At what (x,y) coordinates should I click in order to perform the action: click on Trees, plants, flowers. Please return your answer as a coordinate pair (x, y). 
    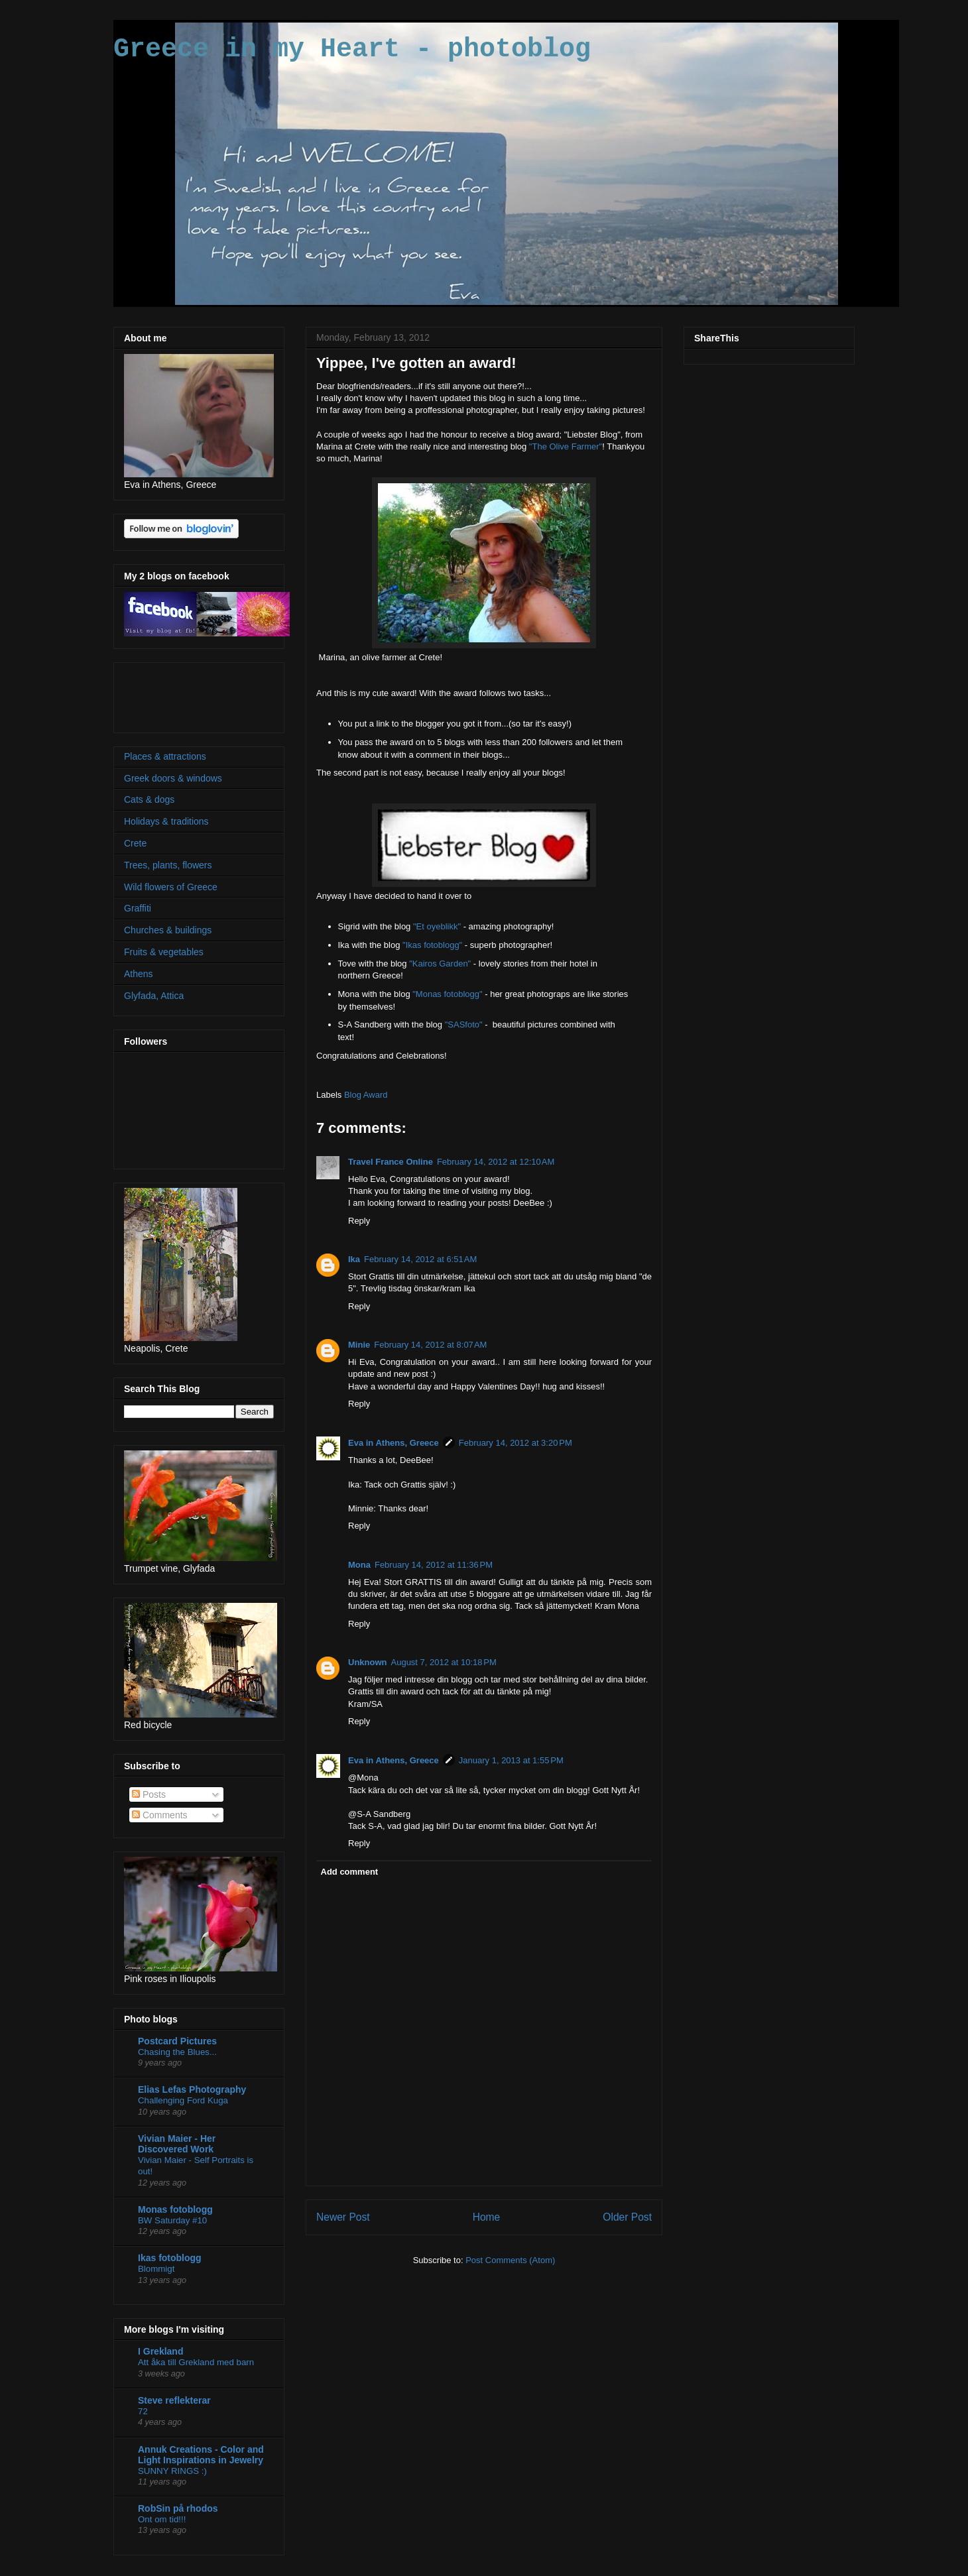
    Looking at the image, I should click on (168, 865).